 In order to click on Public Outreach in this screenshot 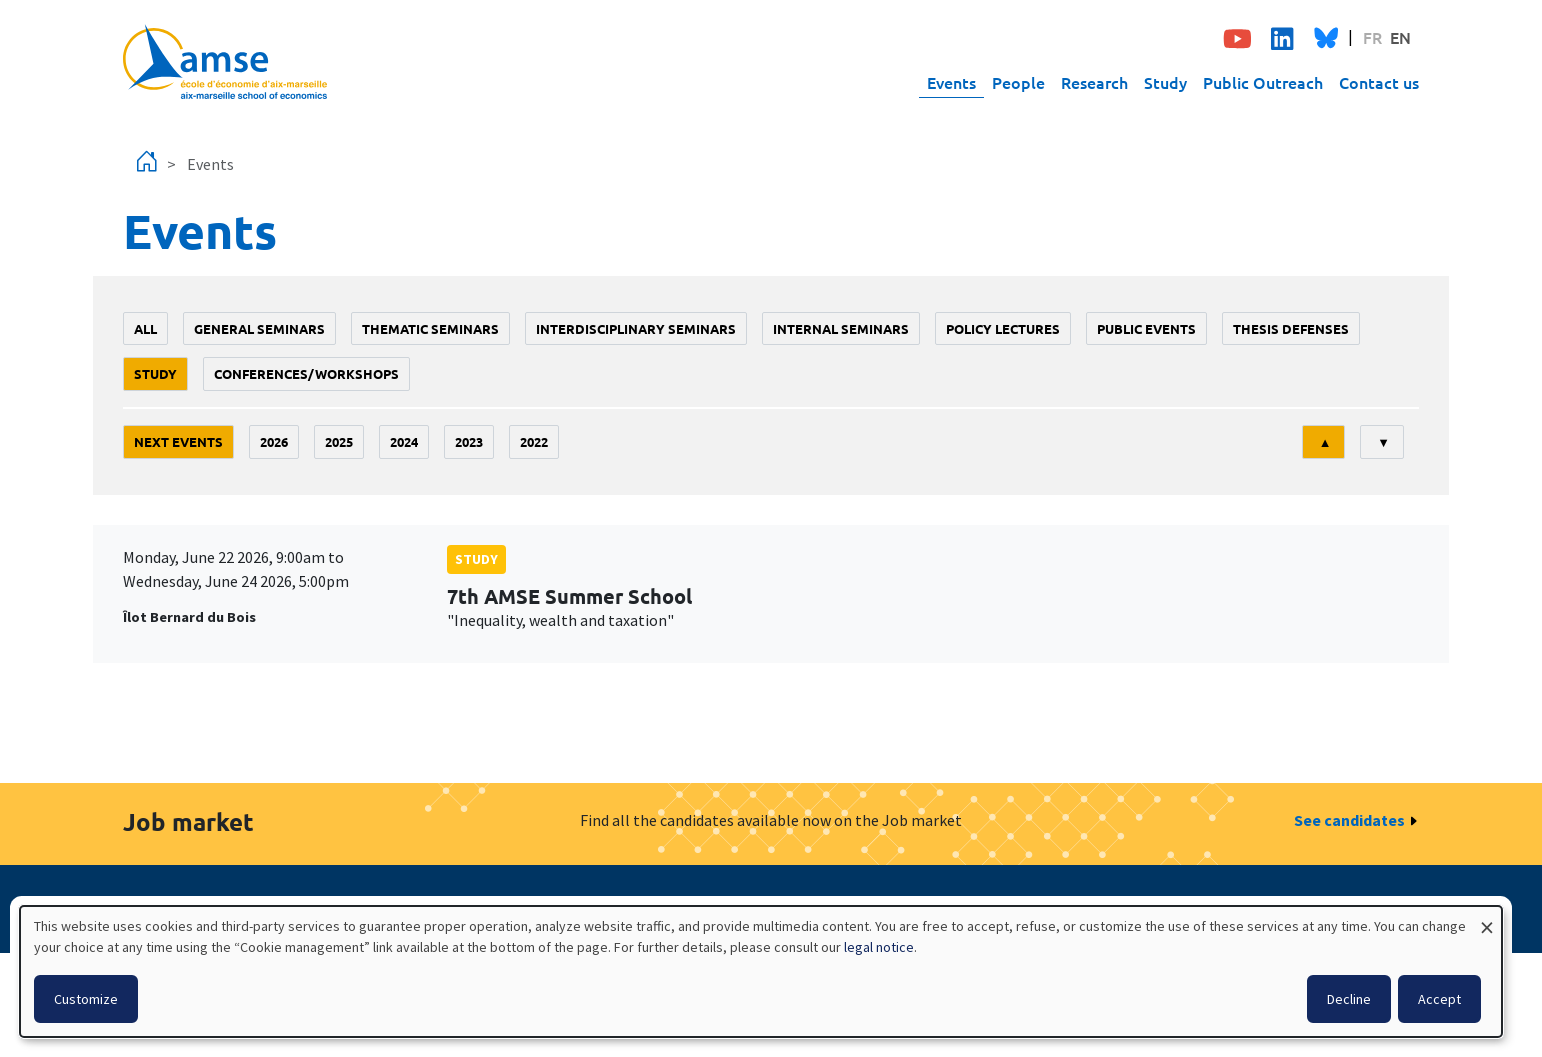, I will do `click(1263, 82)`.